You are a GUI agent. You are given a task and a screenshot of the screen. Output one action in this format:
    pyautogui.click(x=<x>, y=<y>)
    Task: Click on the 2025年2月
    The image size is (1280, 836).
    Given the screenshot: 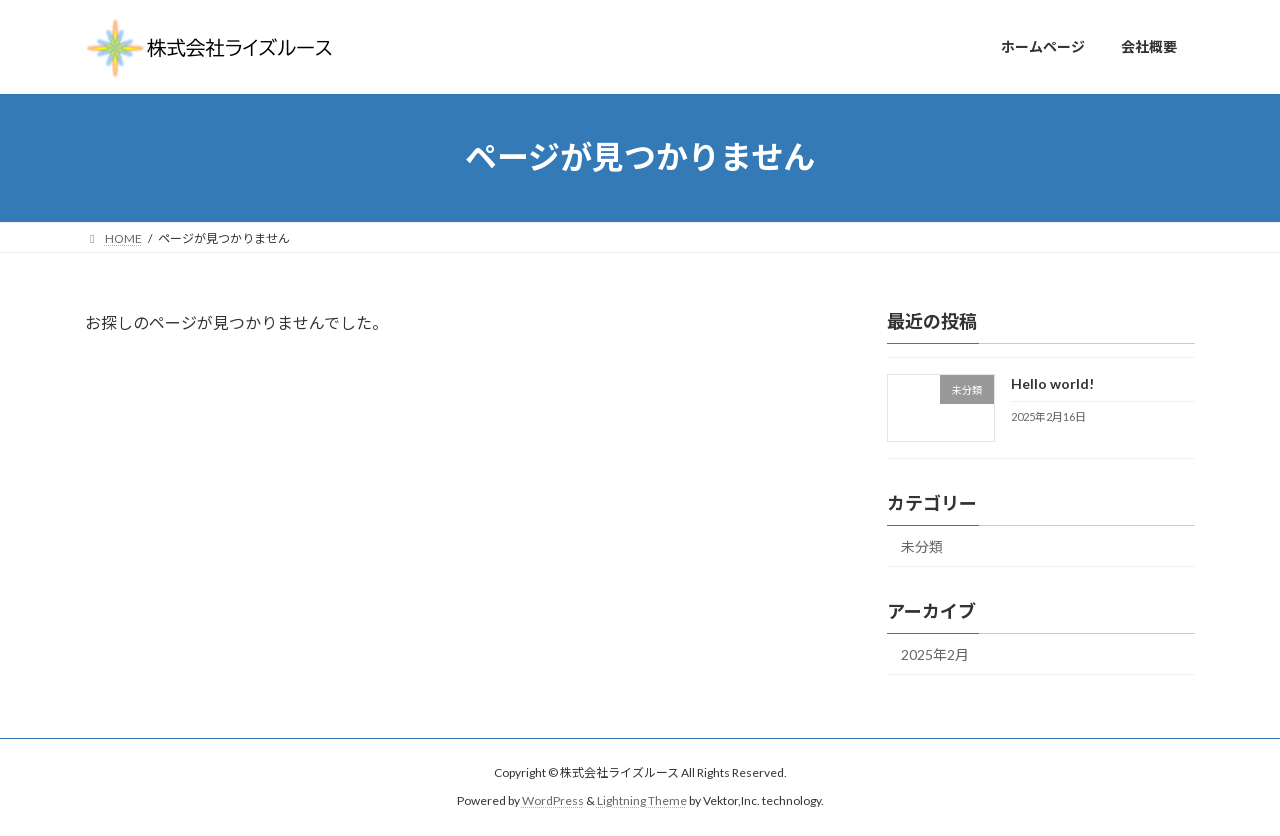 What is the action you would take?
    pyautogui.click(x=935, y=654)
    